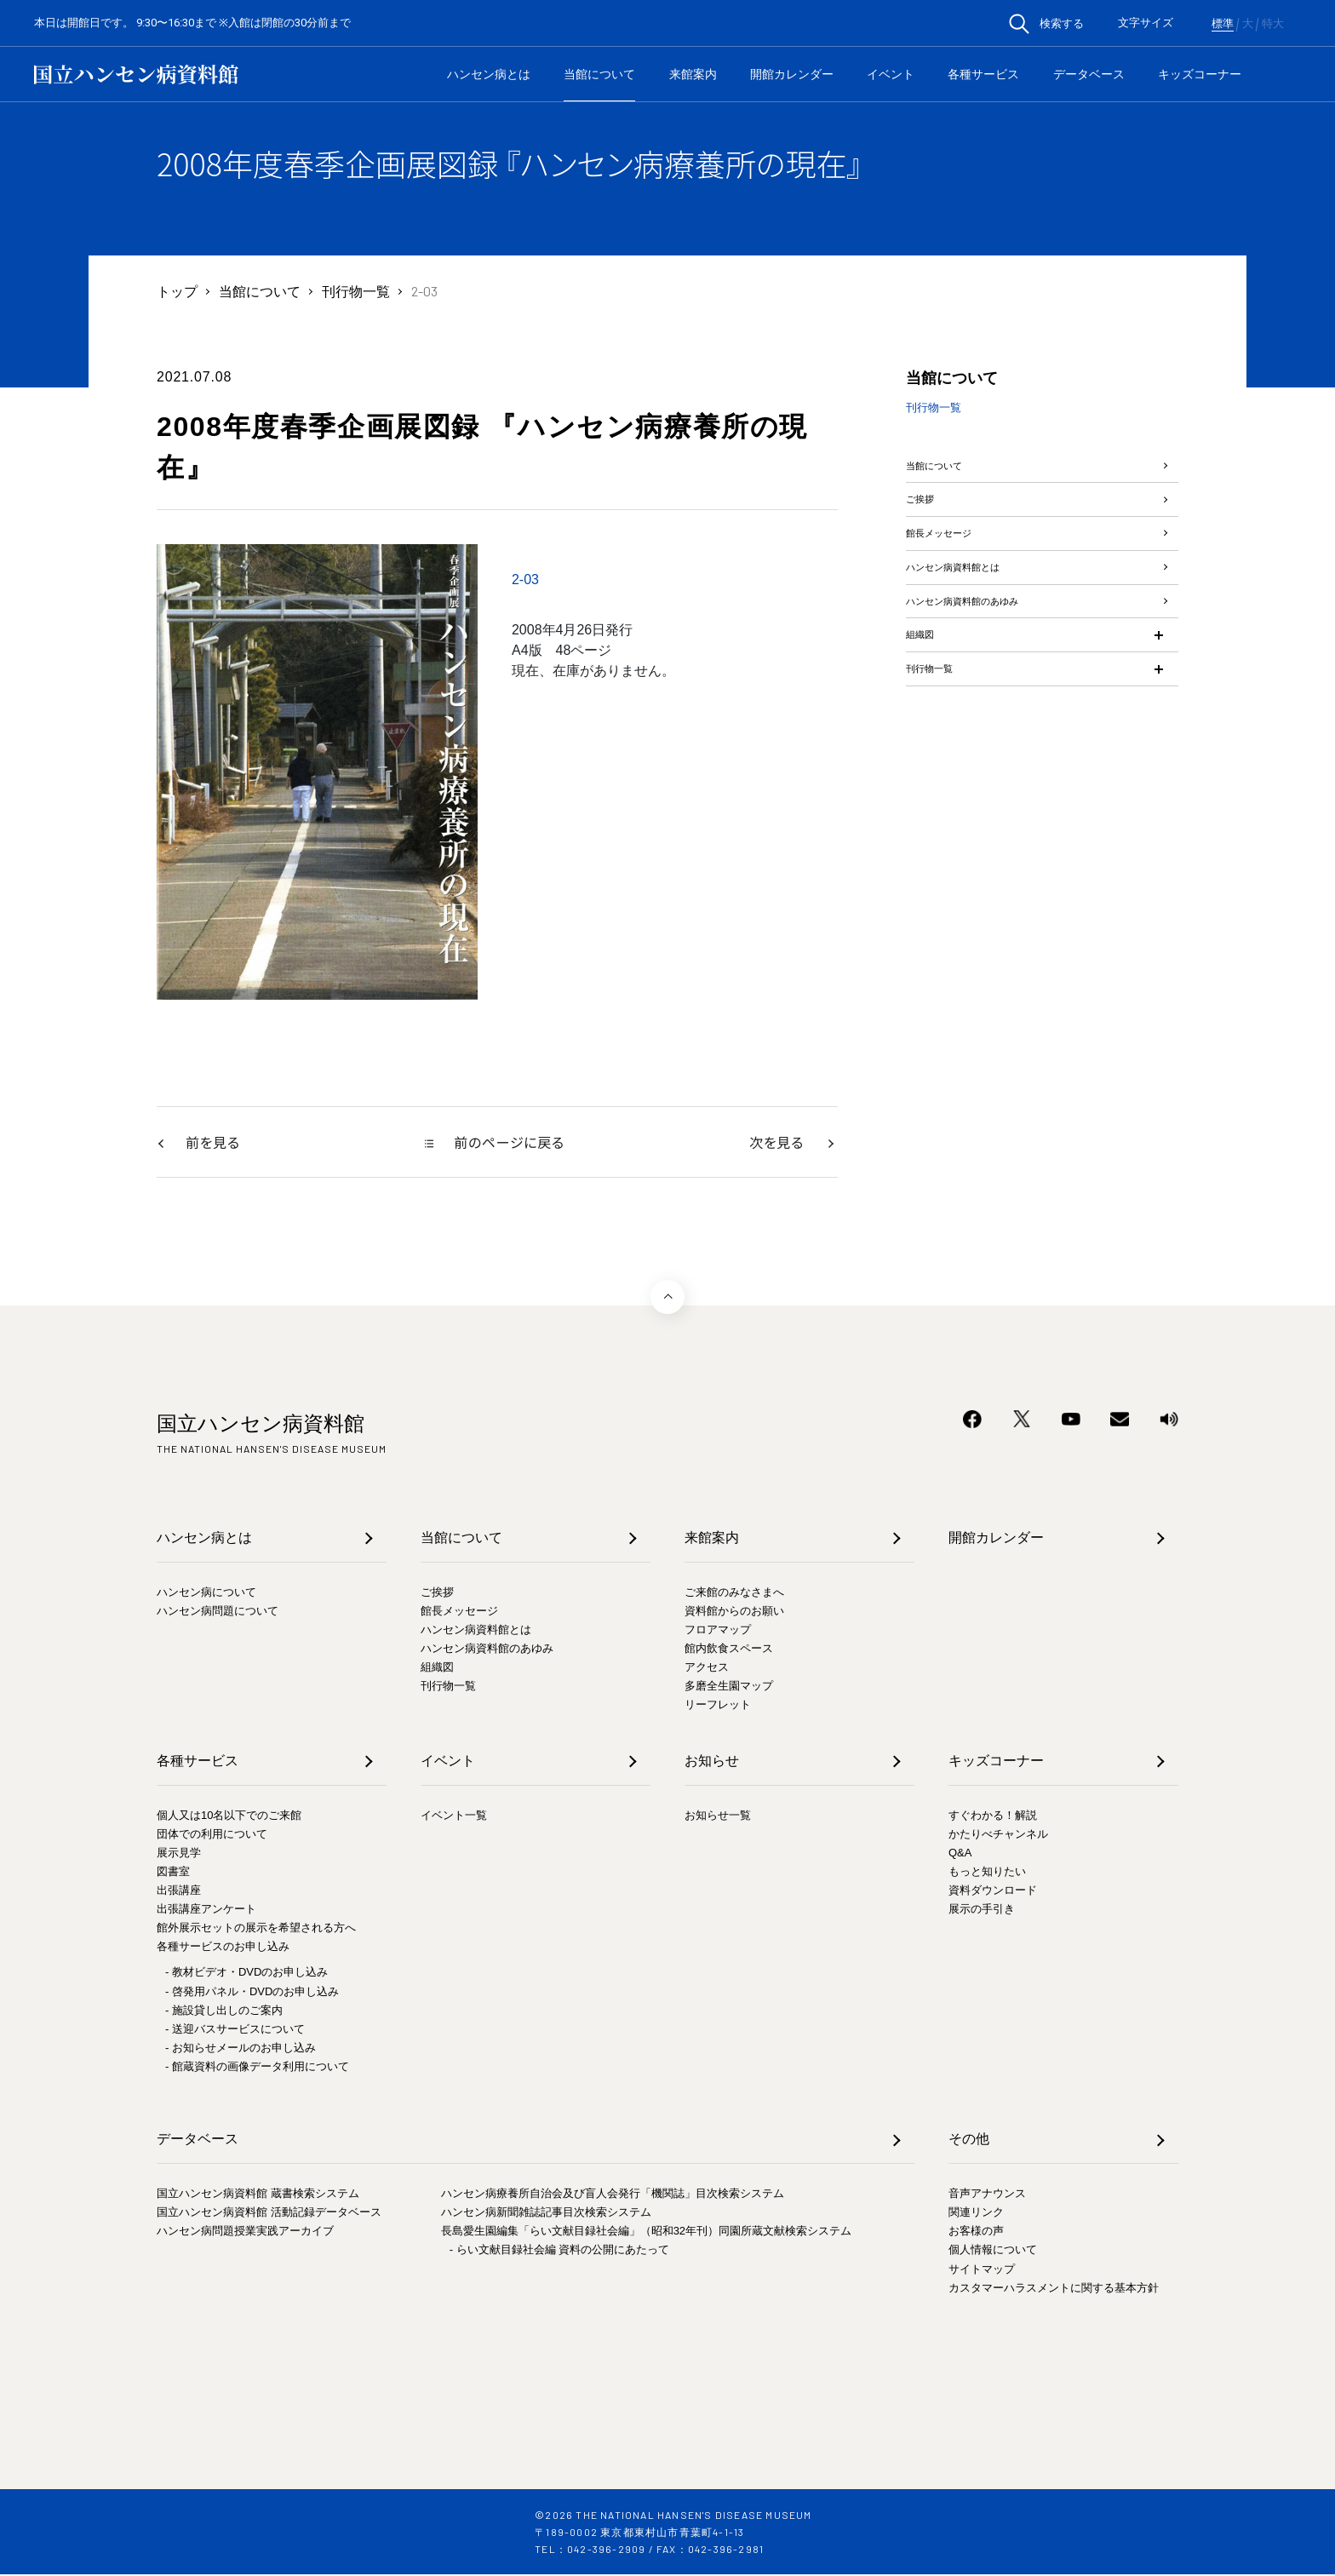 This screenshot has height=2576, width=1335. Describe the element at coordinates (734, 1611) in the screenshot. I see `資料館からのお願い` at that location.